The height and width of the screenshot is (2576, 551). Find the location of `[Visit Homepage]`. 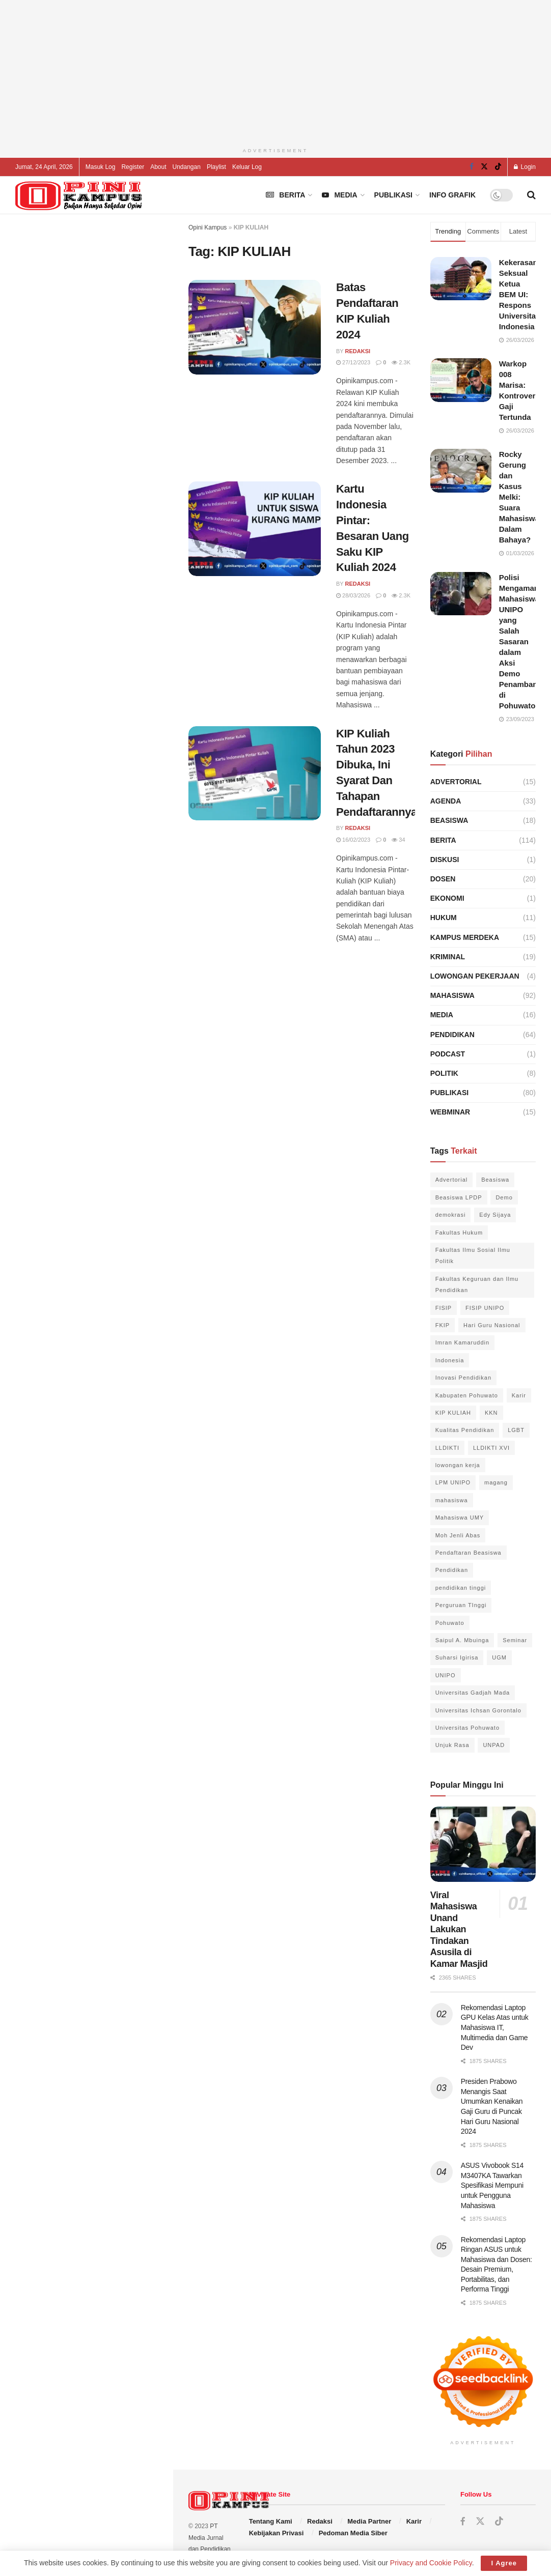

[Visit Homepage] is located at coordinates (79, 195).